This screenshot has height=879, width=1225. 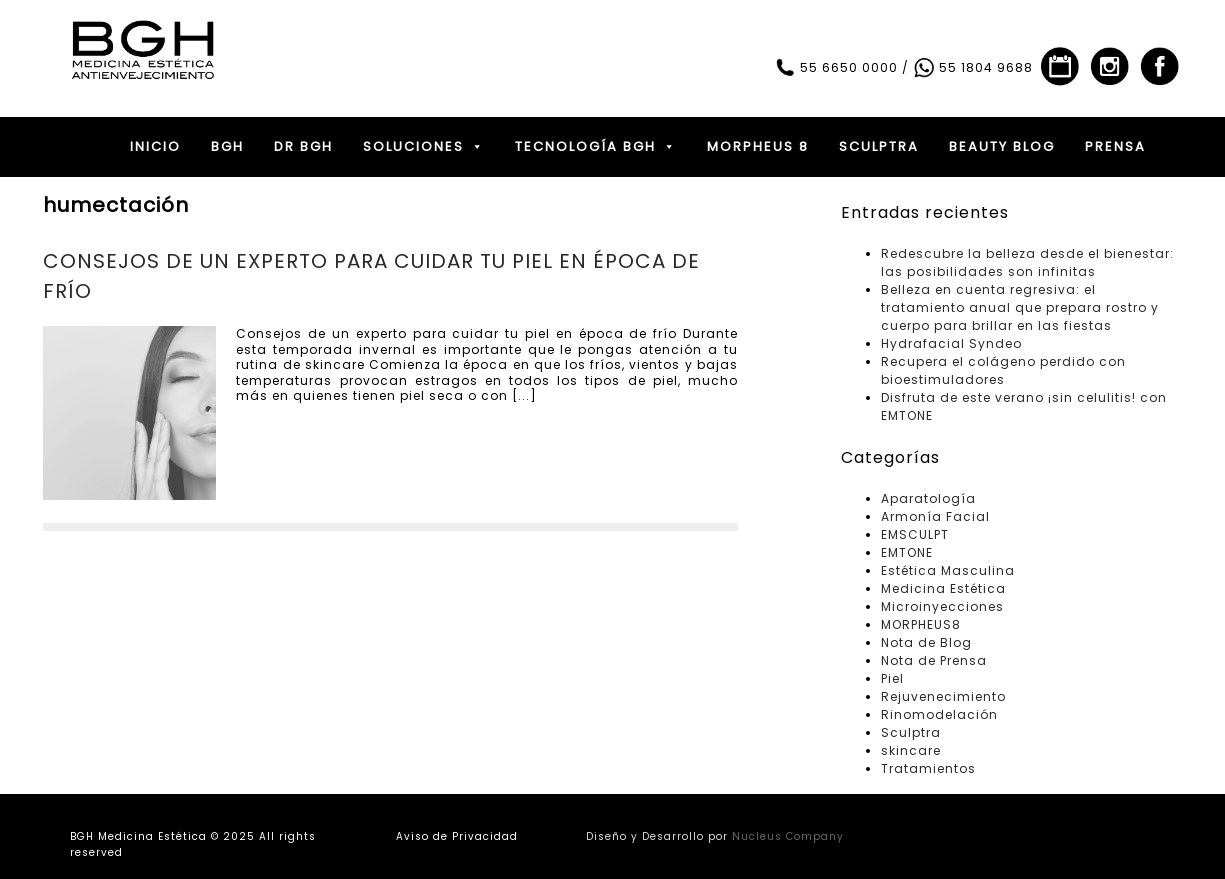 I want to click on EMTONE, so click(x=907, y=552).